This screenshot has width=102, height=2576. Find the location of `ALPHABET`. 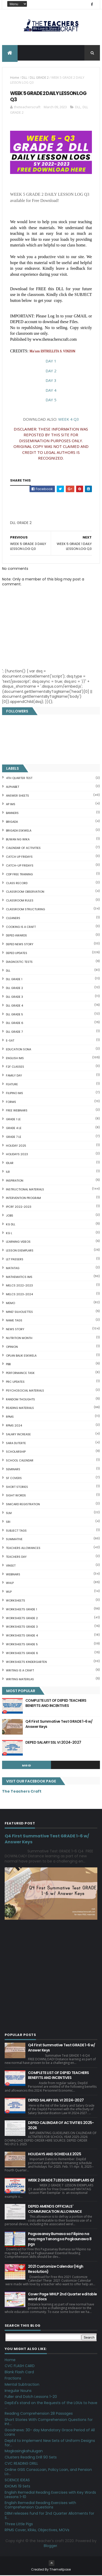

ALPHABET is located at coordinates (12, 787).